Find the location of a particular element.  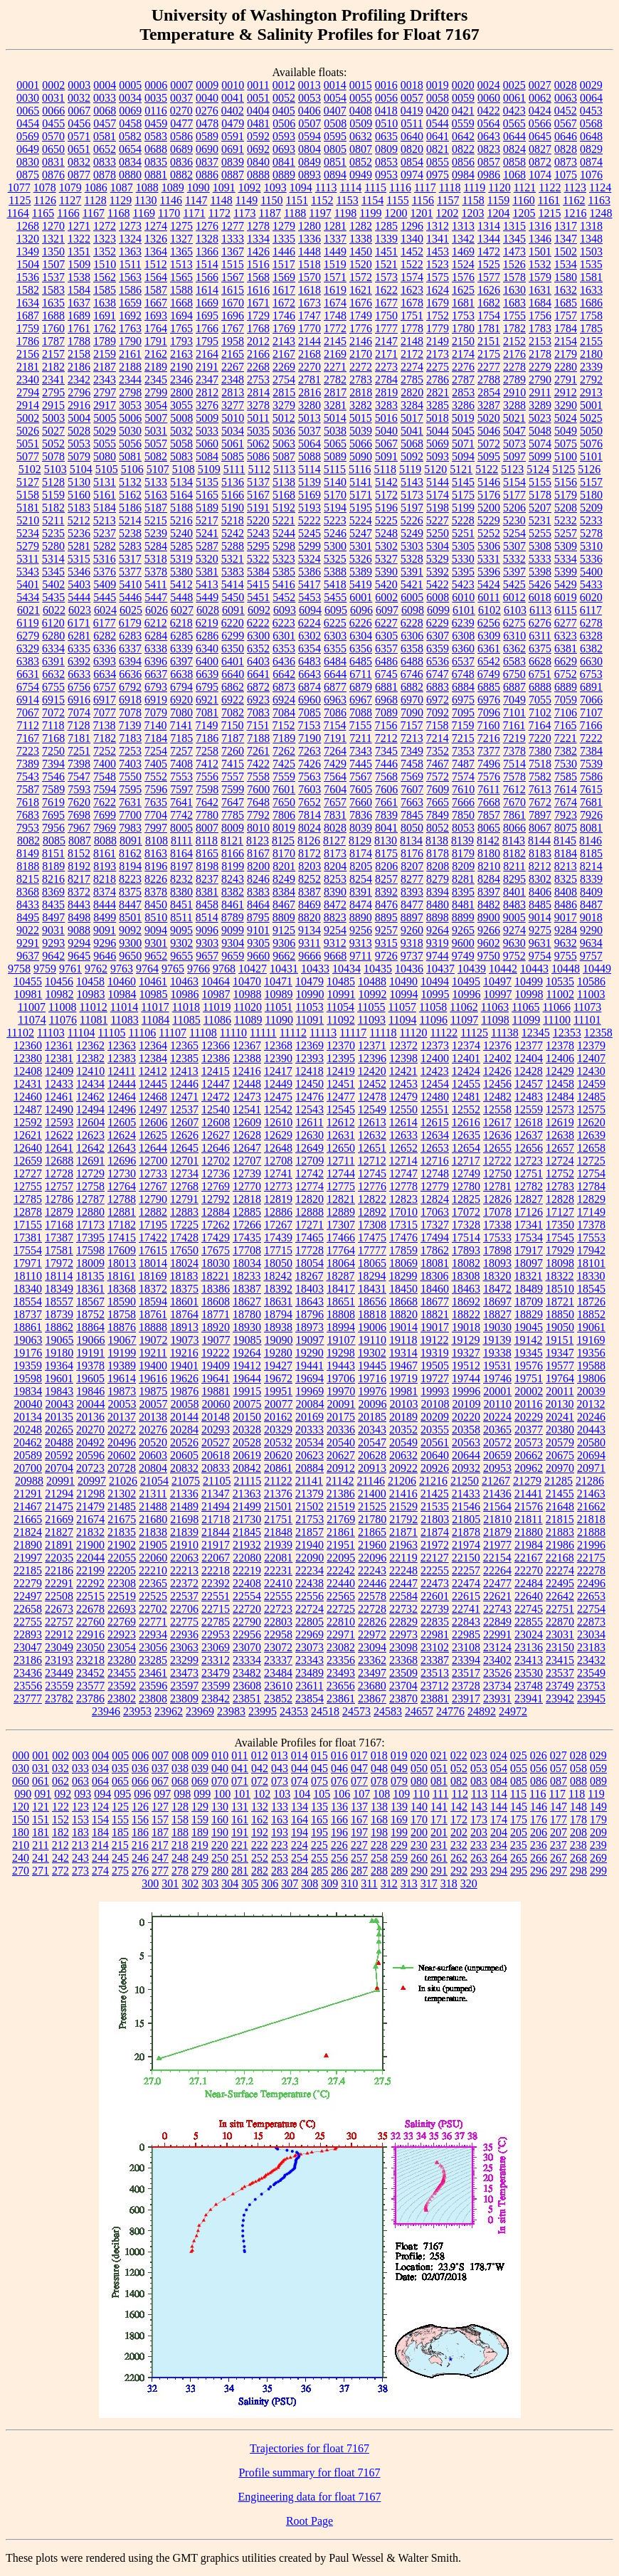

287 is located at coordinates (359, 1871).